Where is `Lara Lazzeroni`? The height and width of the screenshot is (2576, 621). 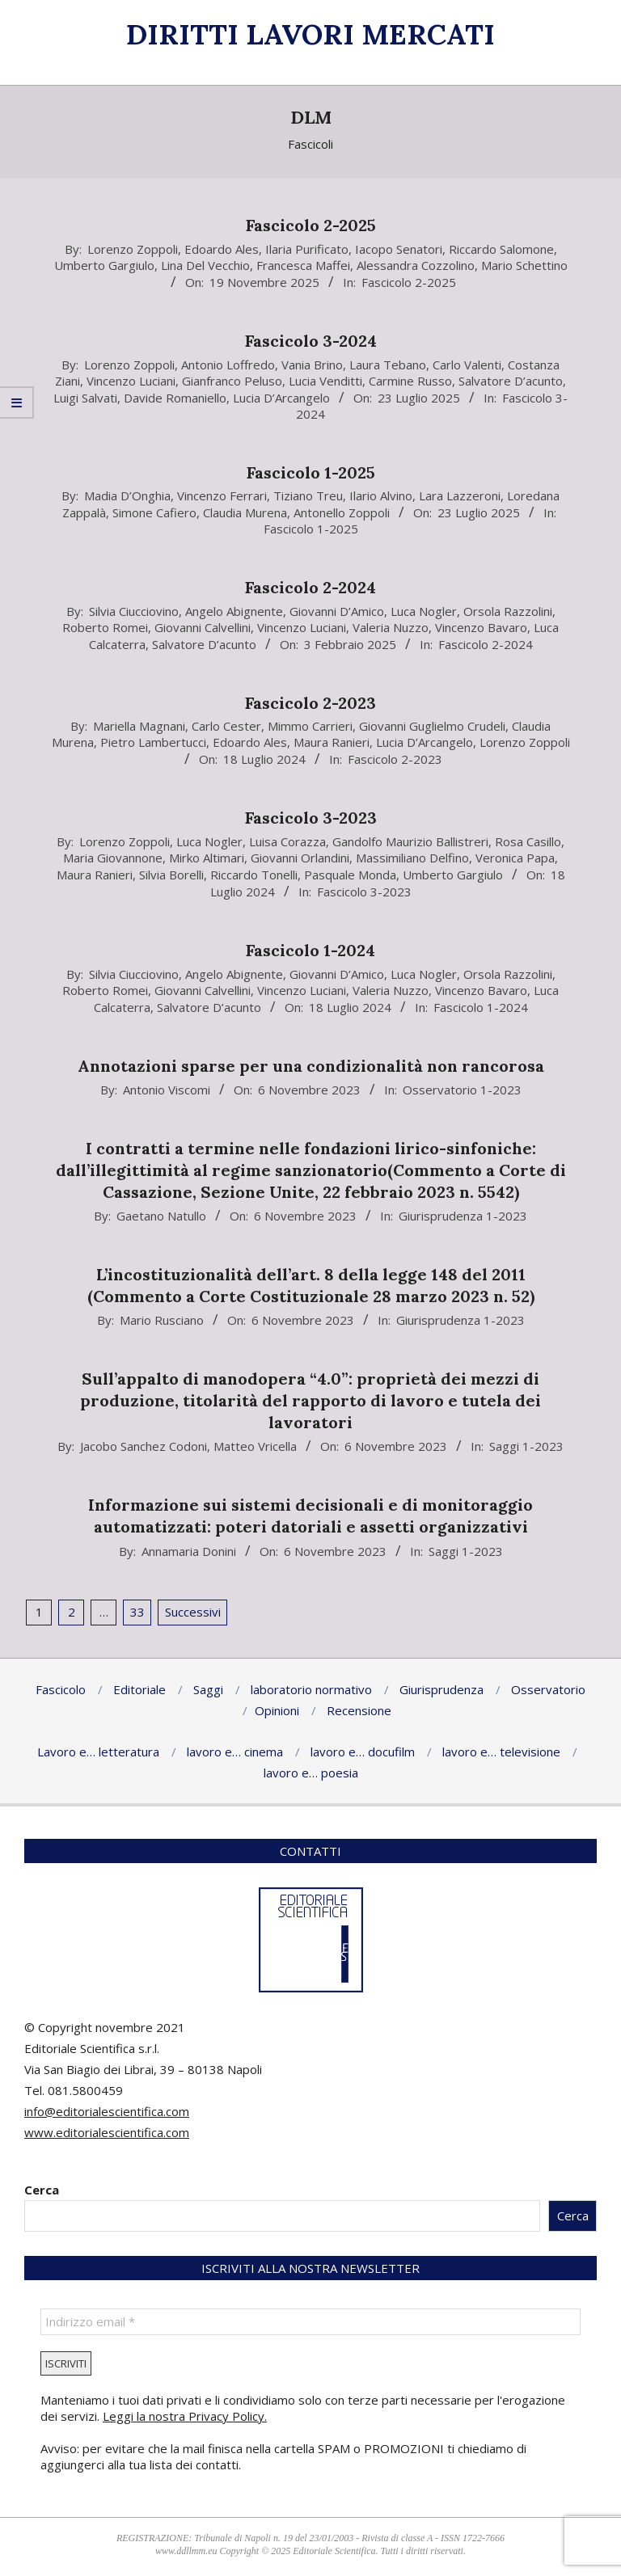 Lara Lazzeroni is located at coordinates (460, 495).